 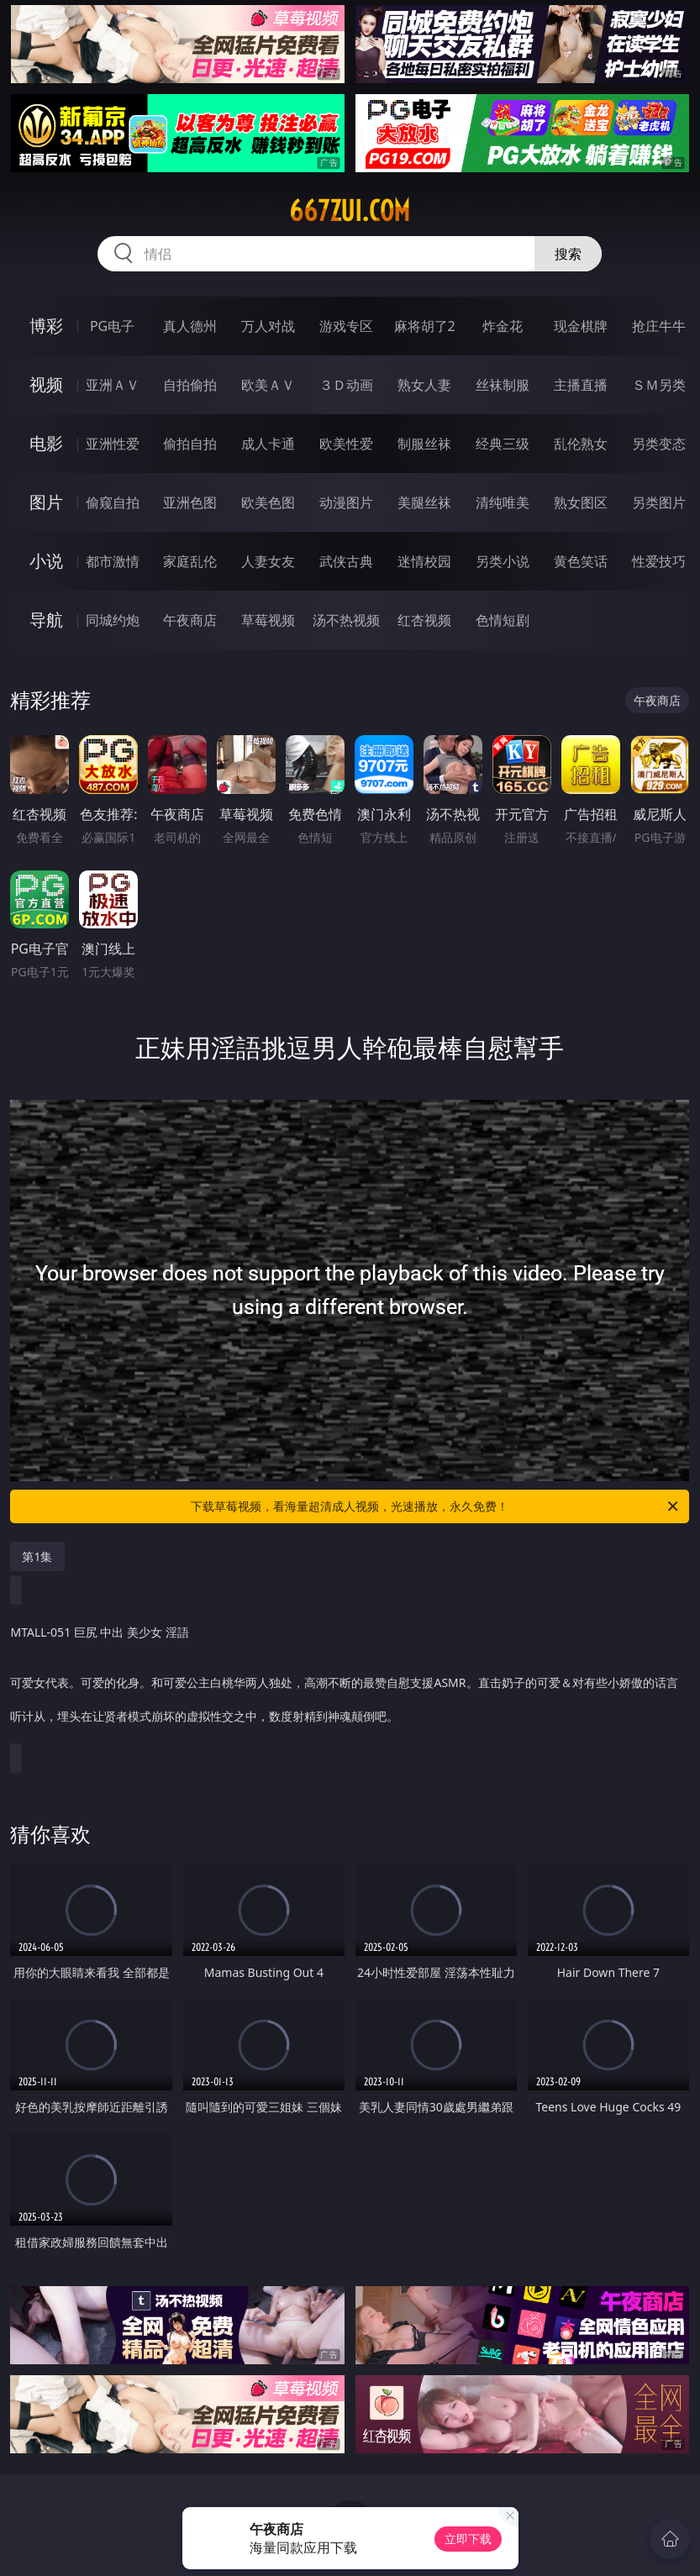 What do you see at coordinates (502, 561) in the screenshot?
I see `另类小说` at bounding box center [502, 561].